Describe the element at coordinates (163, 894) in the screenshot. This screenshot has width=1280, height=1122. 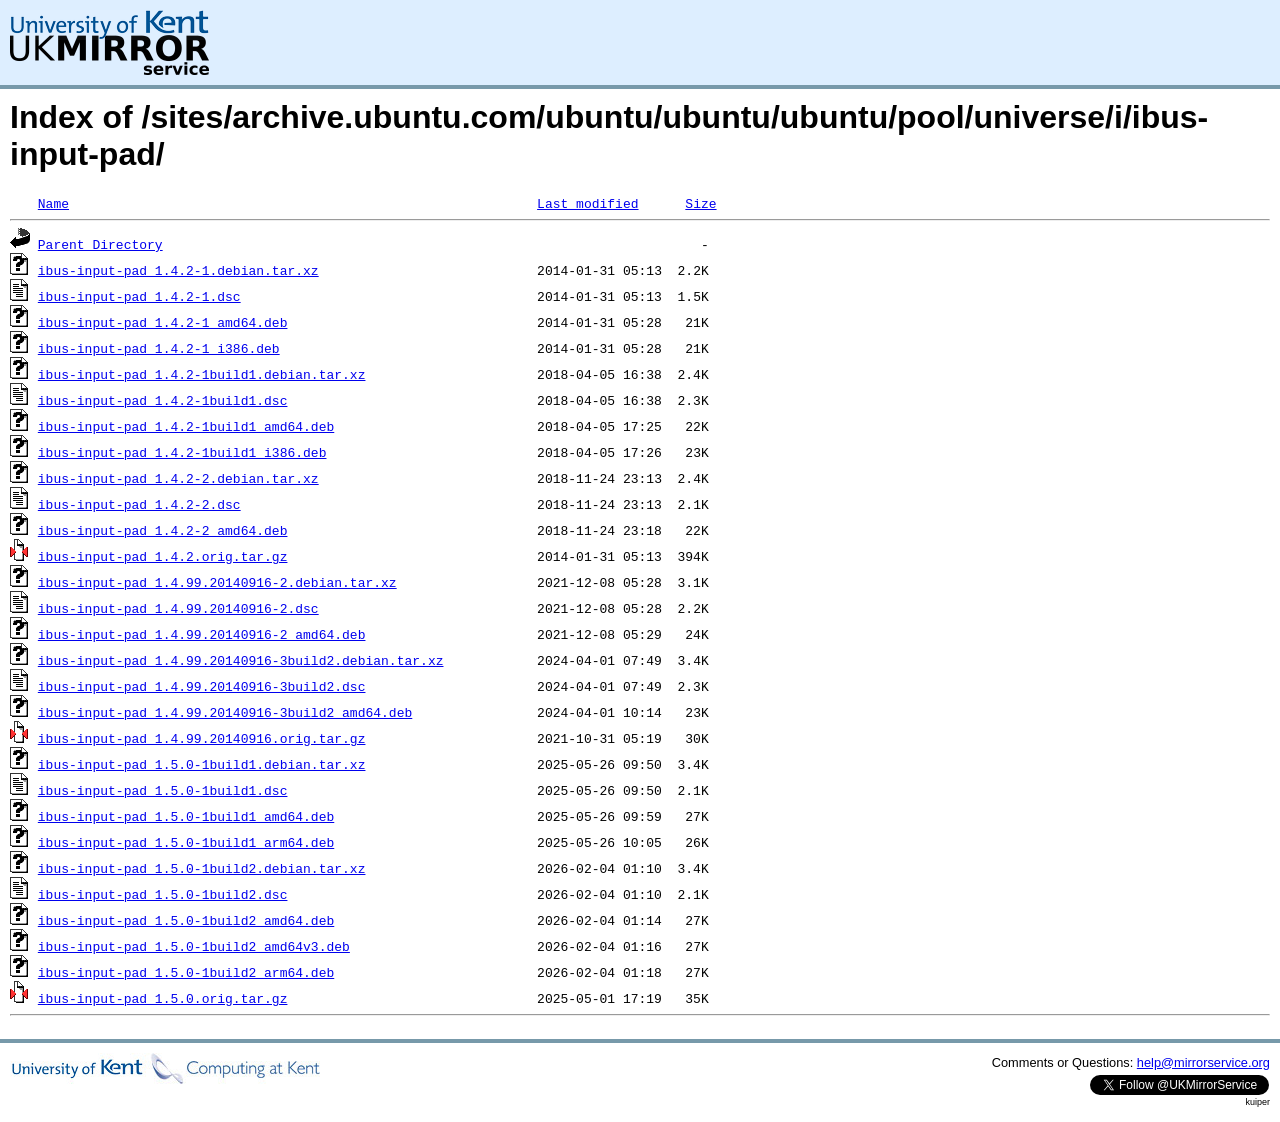
I see `ibus-input-pad_1.5.0-1build2.dsc` at that location.